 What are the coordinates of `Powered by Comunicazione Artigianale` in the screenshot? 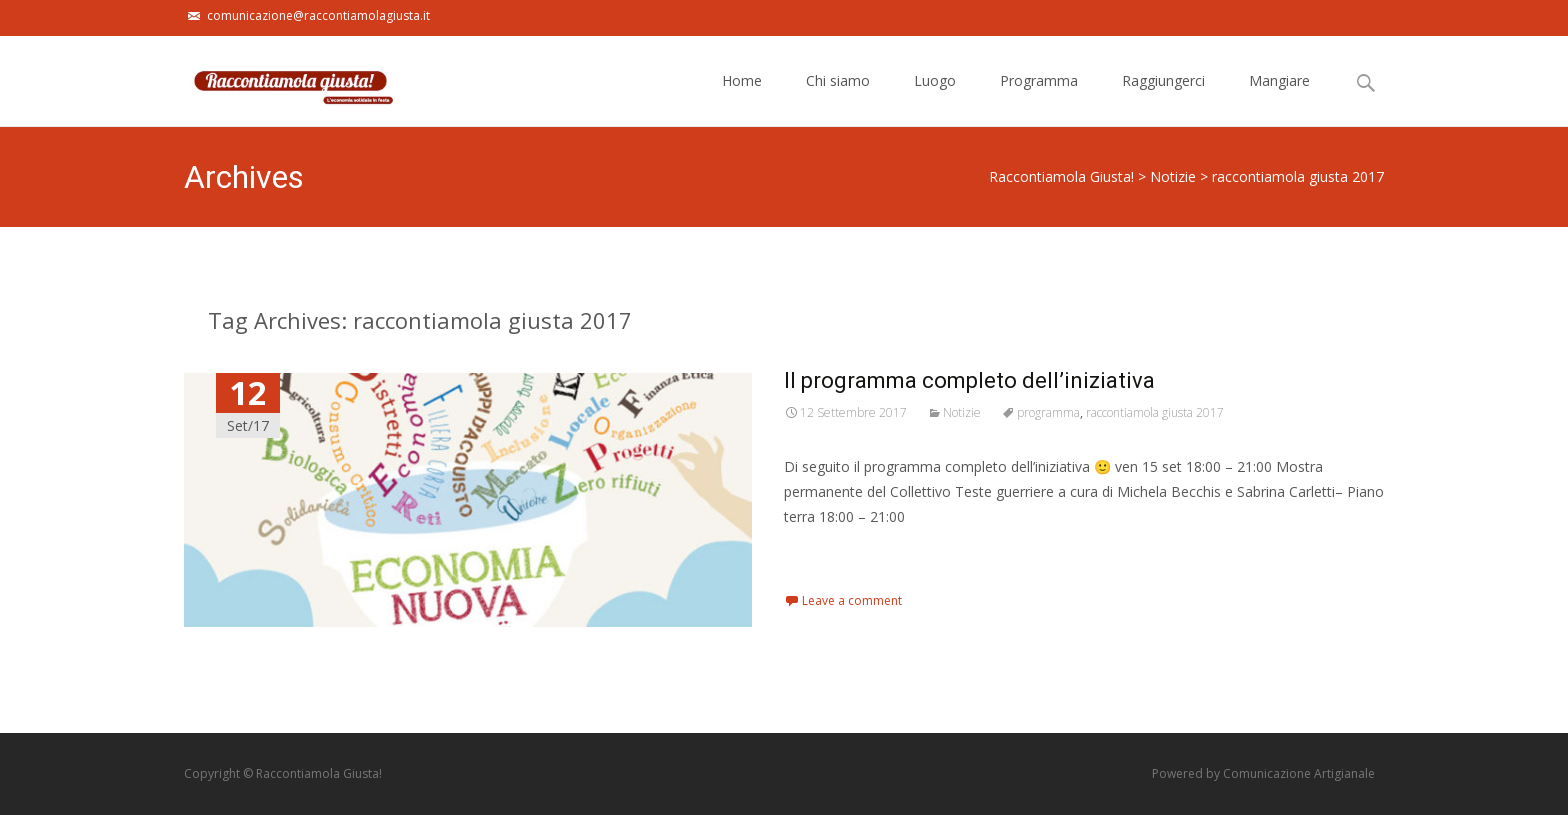 It's located at (1263, 773).